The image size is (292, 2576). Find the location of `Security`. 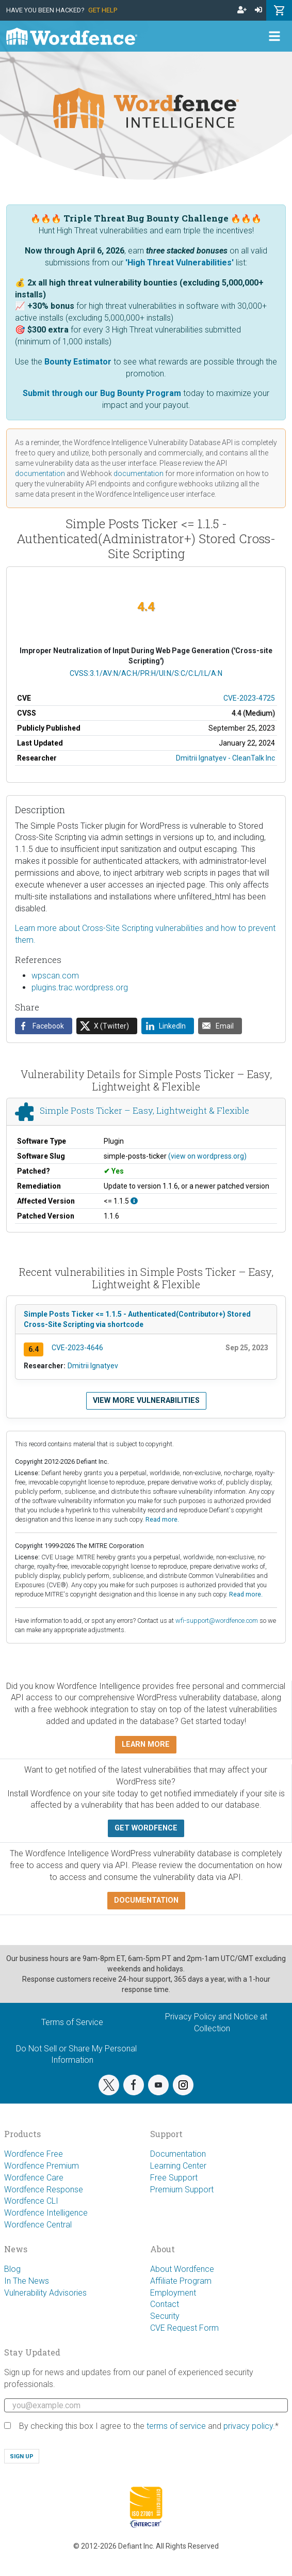

Security is located at coordinates (165, 2316).